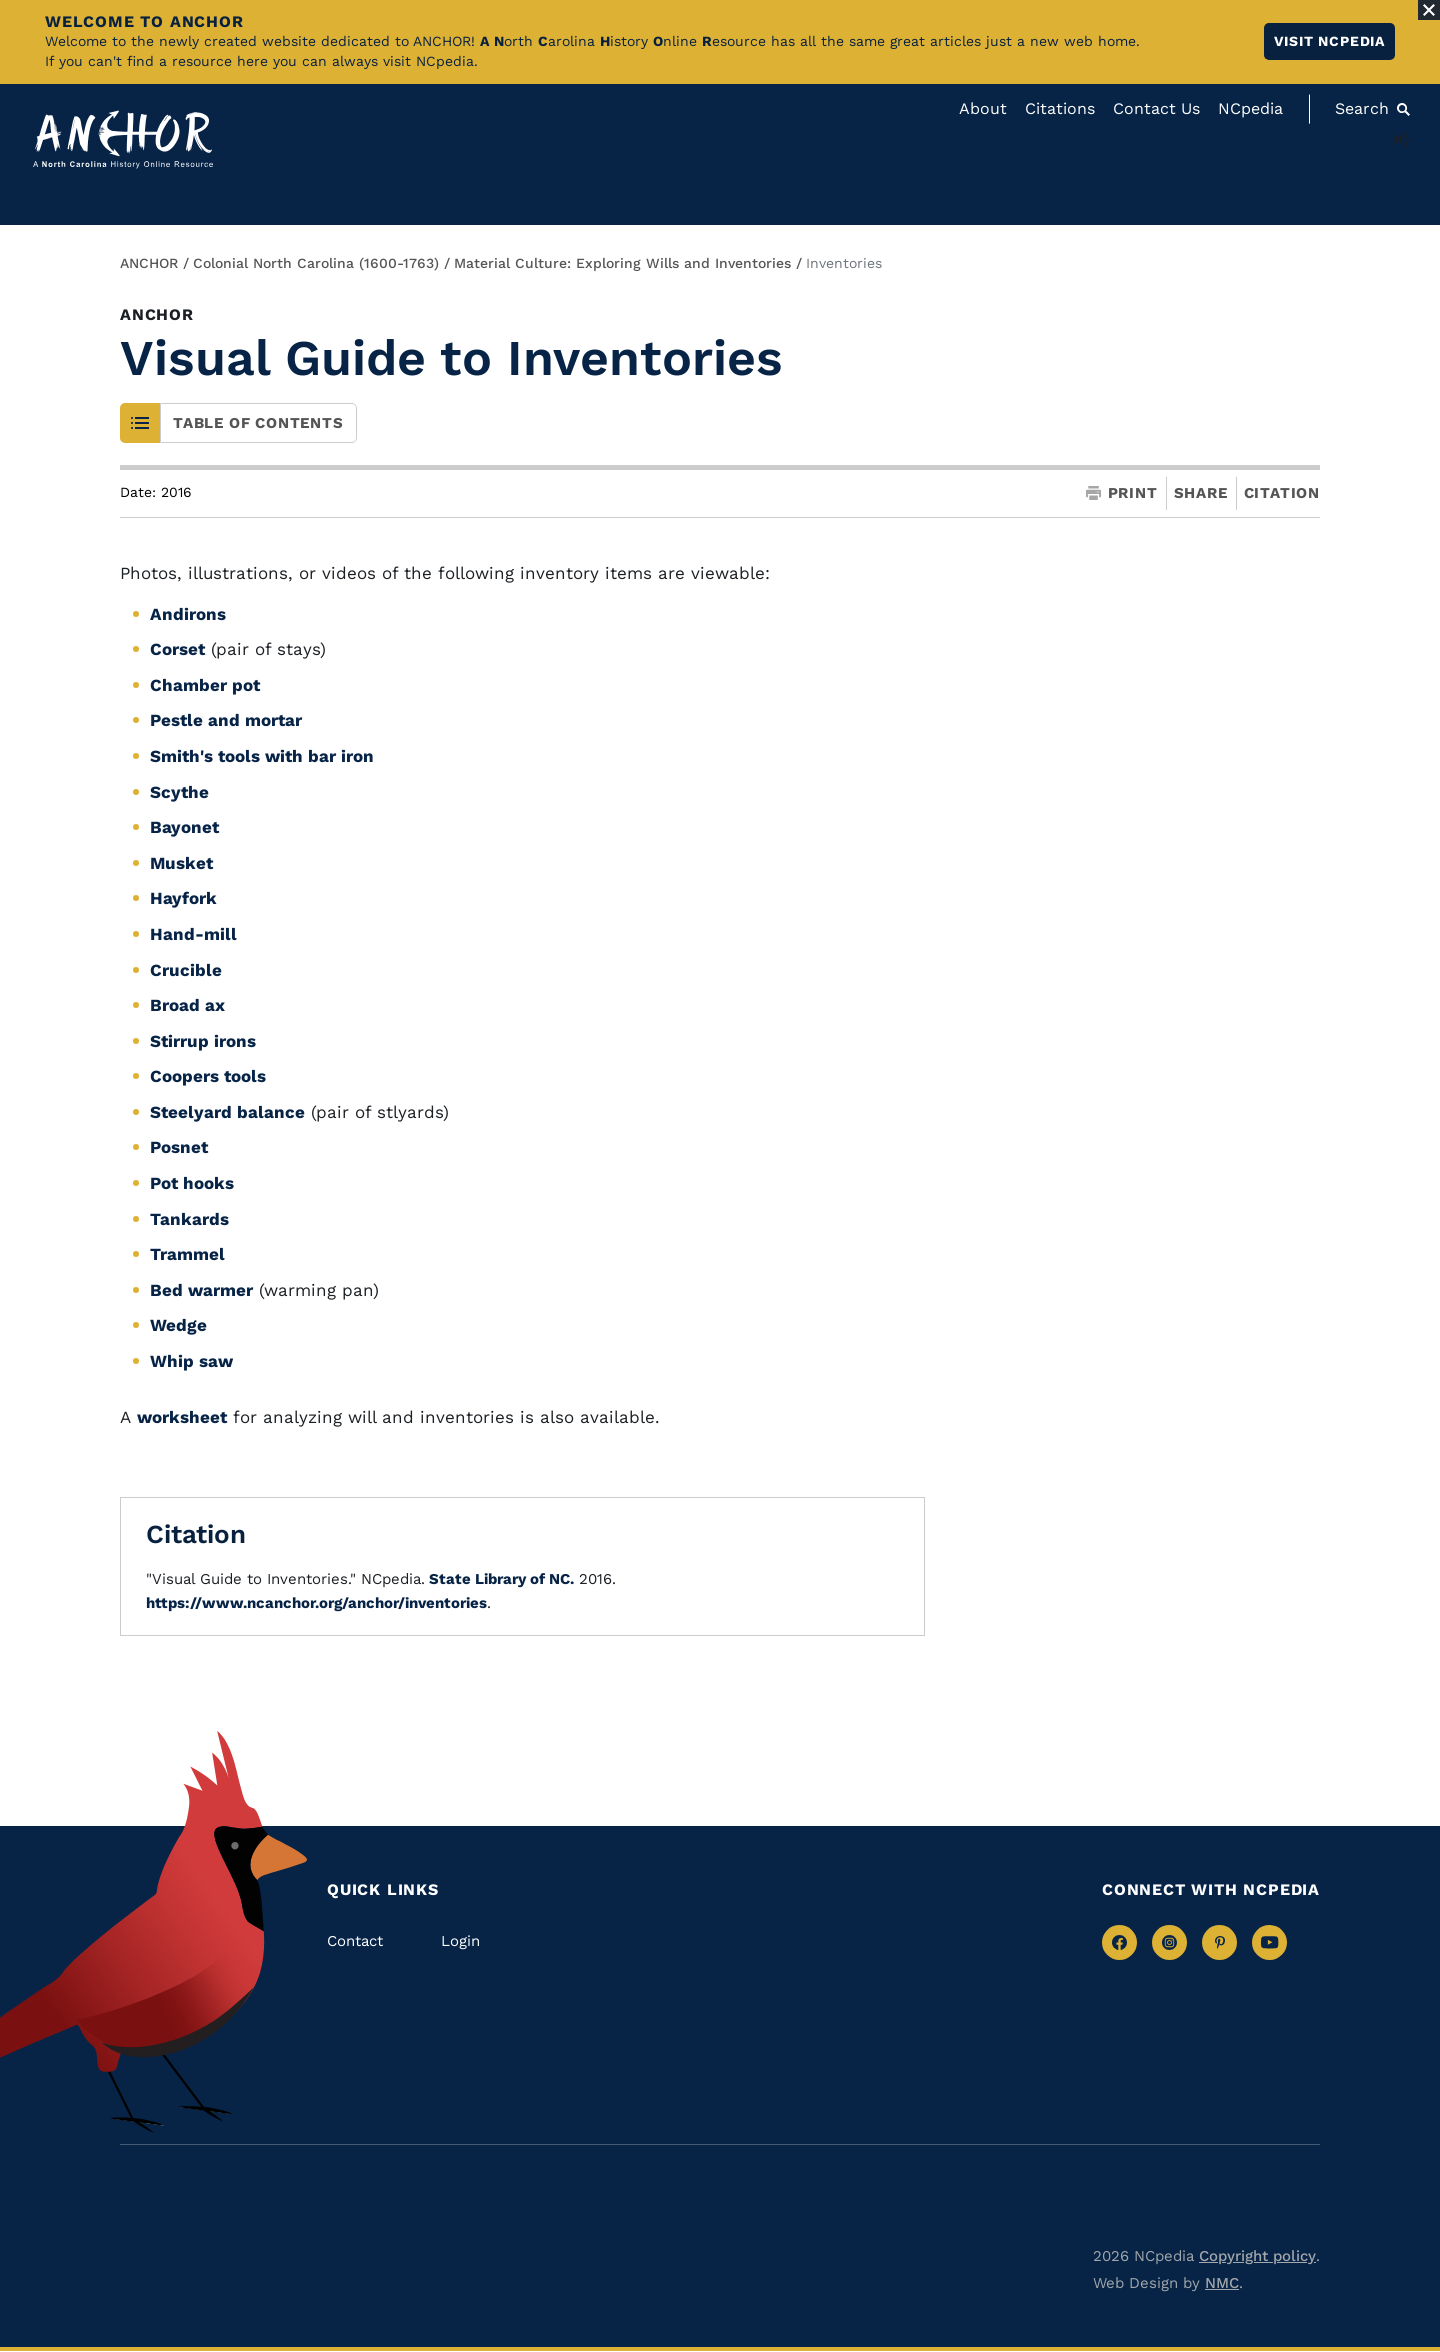 Image resolution: width=1440 pixels, height=2352 pixels. What do you see at coordinates (1201, 493) in the screenshot?
I see `Share` at bounding box center [1201, 493].